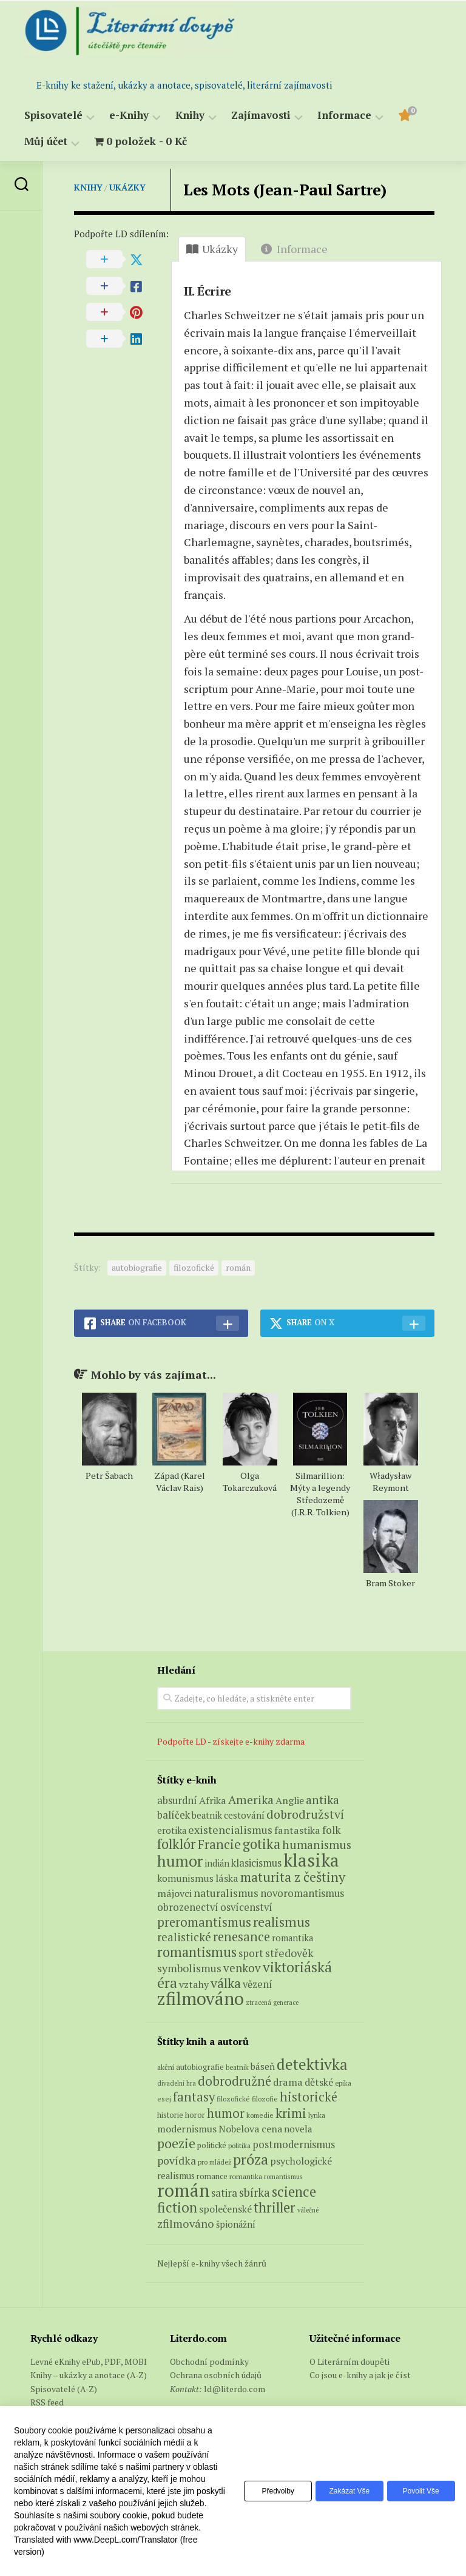  Describe the element at coordinates (88, 2375) in the screenshot. I see `Knihy – ukázky a anotace (A-Z)` at that location.